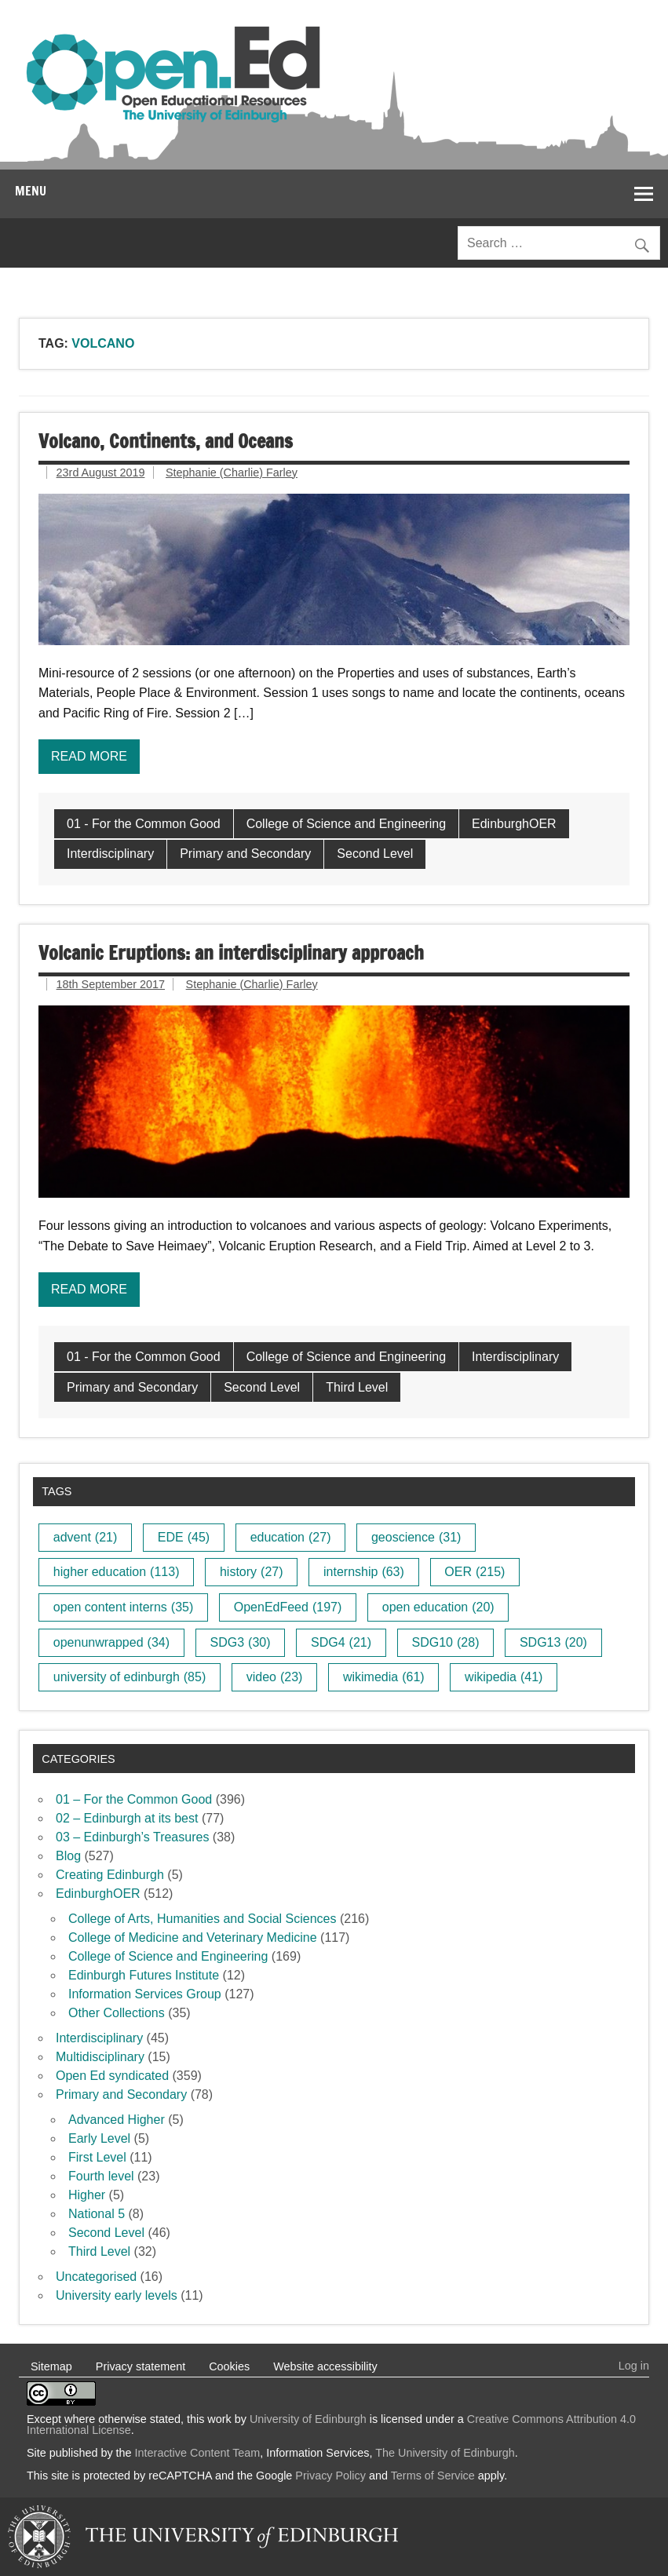  Describe the element at coordinates (384, 1677) in the screenshot. I see `wikimedia [wikimedia (61 items)]` at that location.